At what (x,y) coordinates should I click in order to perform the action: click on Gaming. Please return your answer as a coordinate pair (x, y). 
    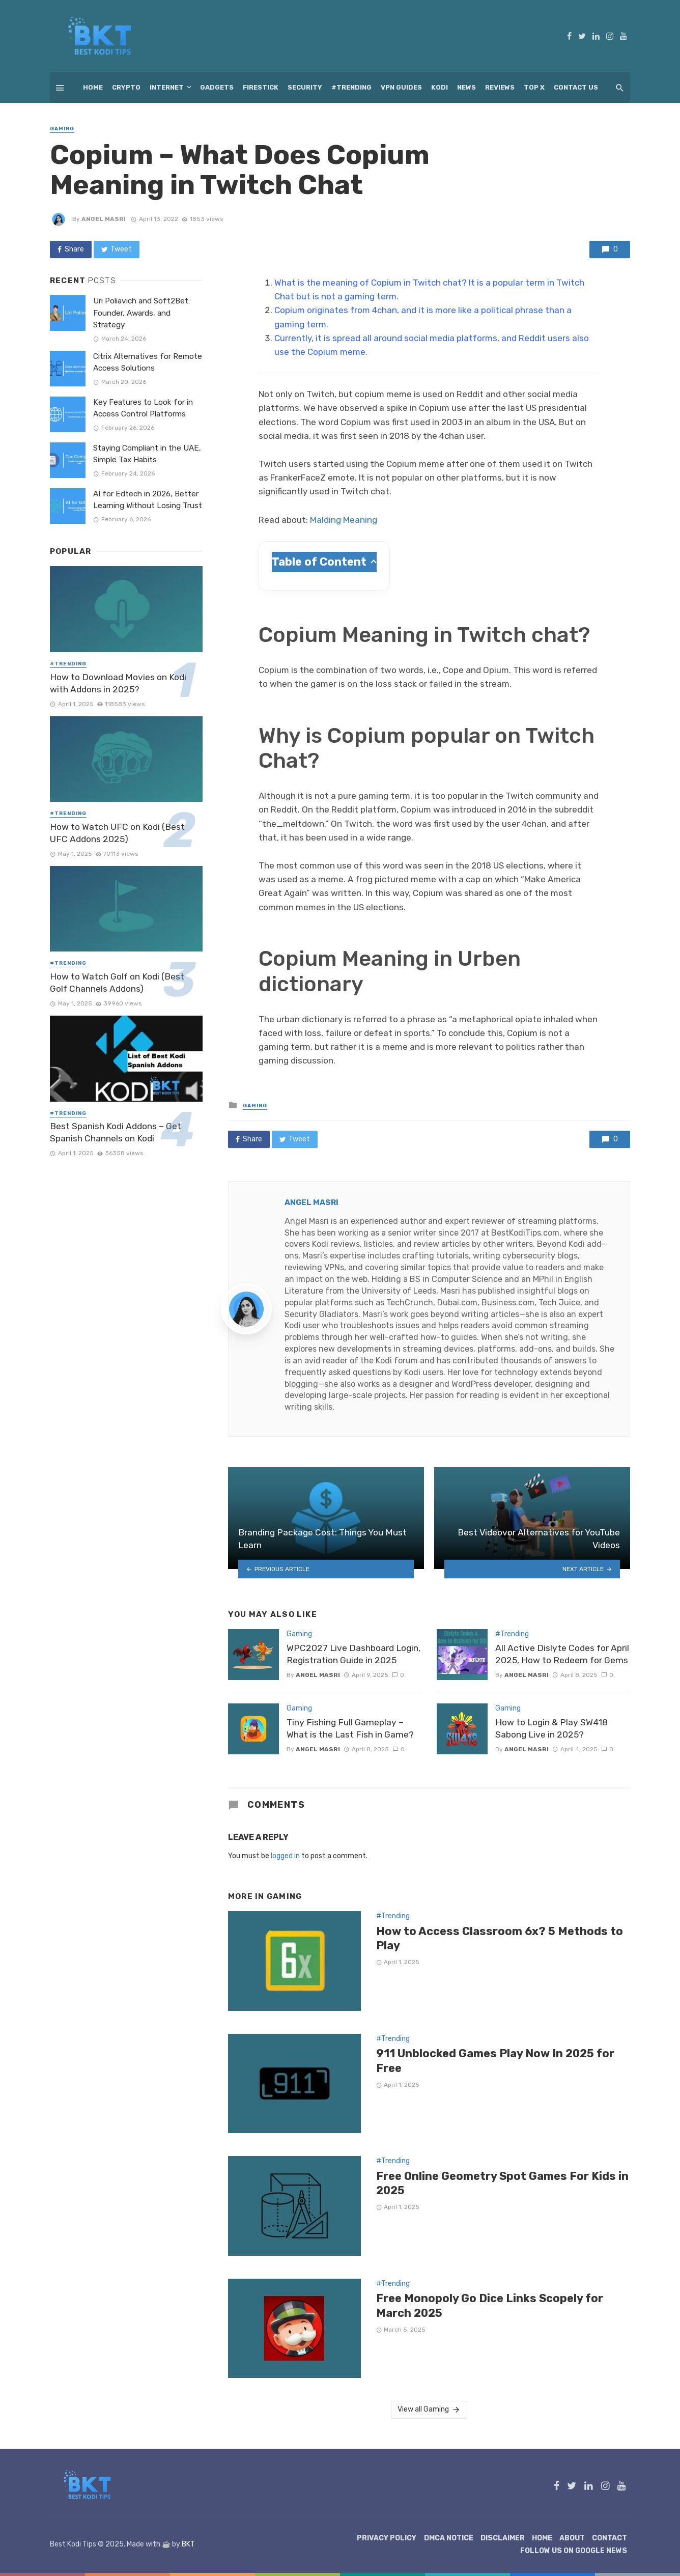
    Looking at the image, I should click on (62, 129).